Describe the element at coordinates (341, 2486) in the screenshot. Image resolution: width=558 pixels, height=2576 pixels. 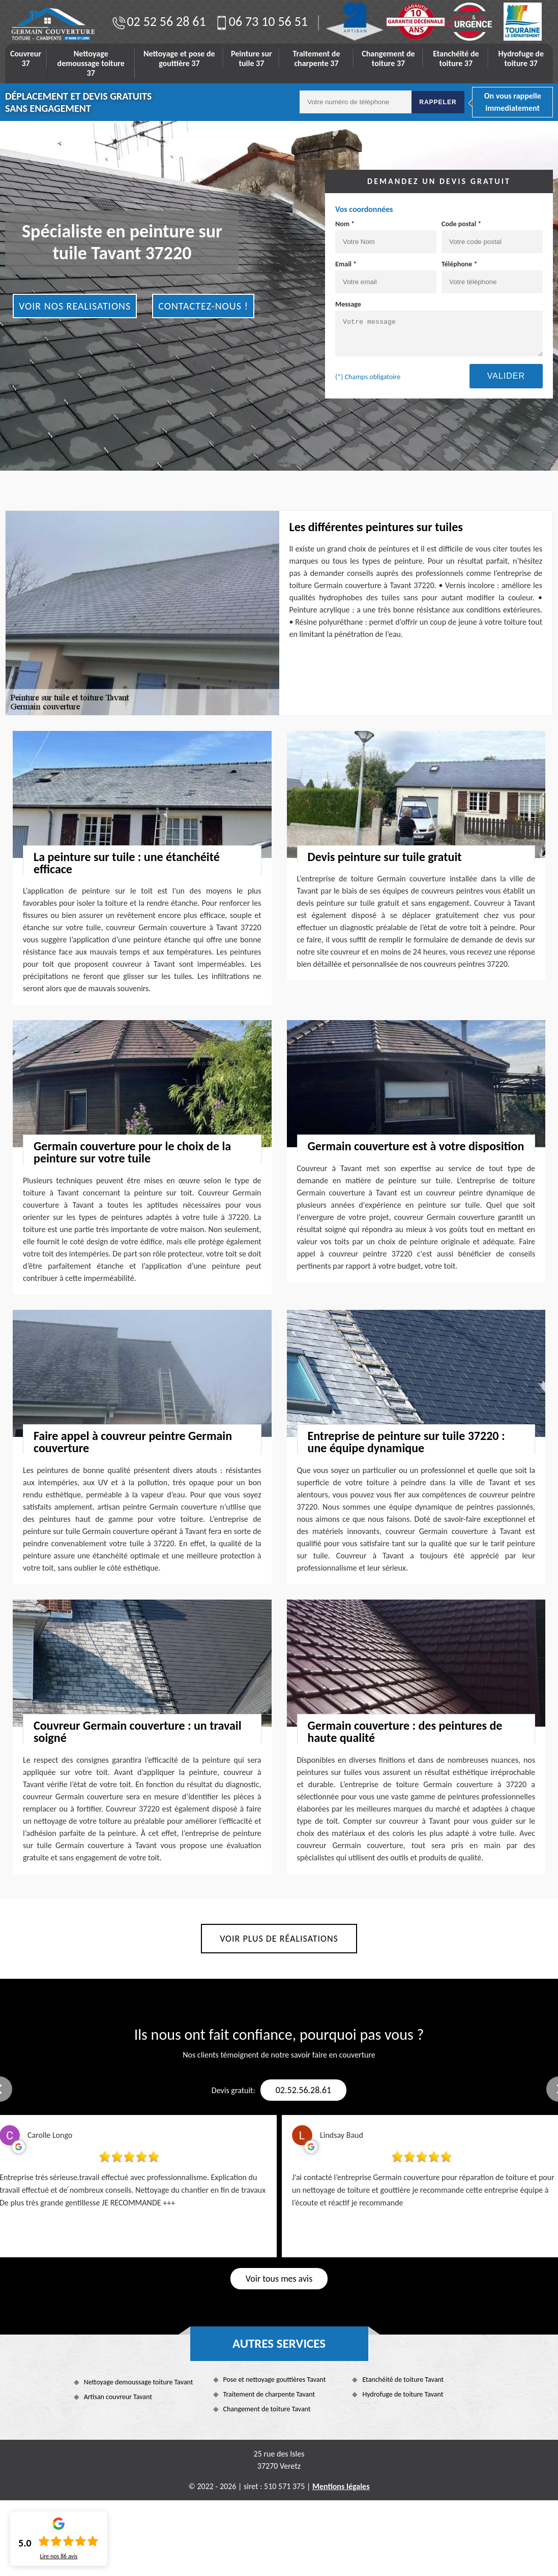
I see `Mentions légales` at that location.